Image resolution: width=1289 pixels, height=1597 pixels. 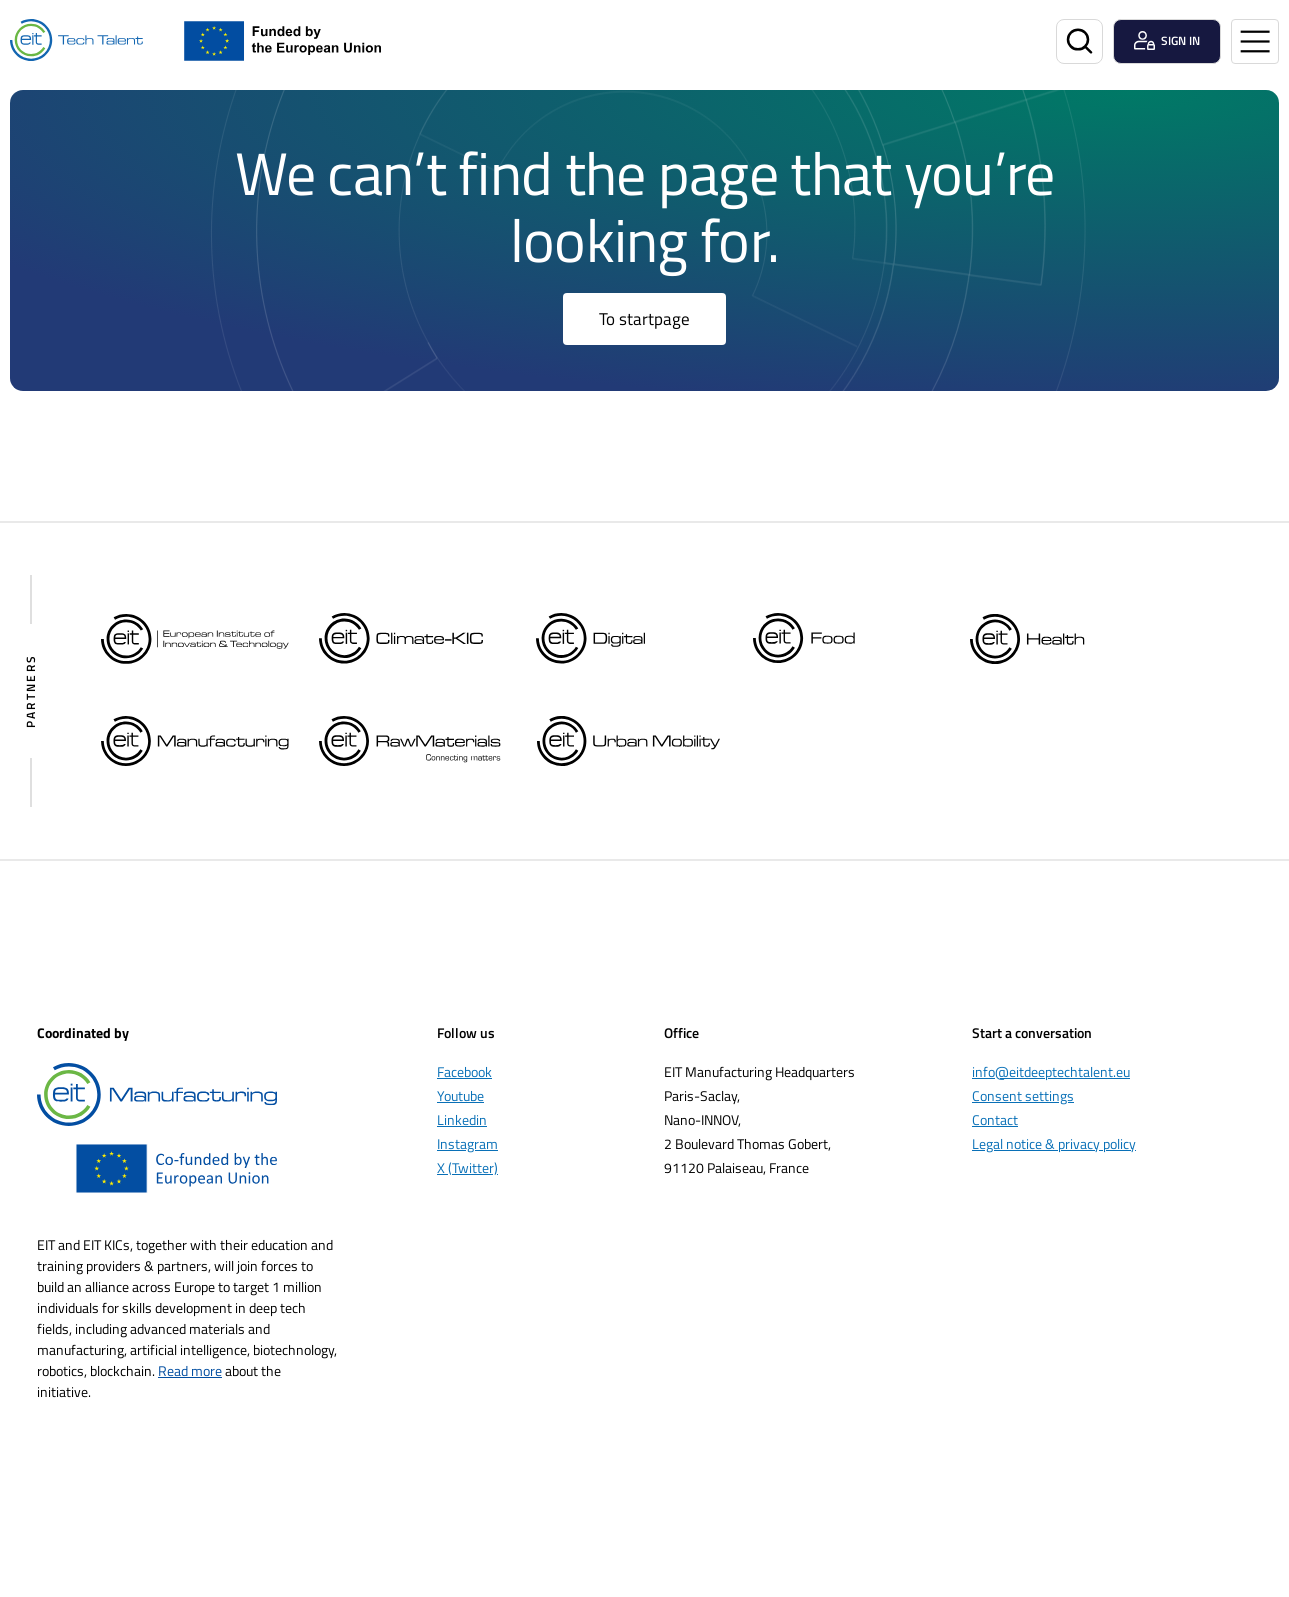 I want to click on Facebook [Öppnas i nytt fönster], so click(x=464, y=1071).